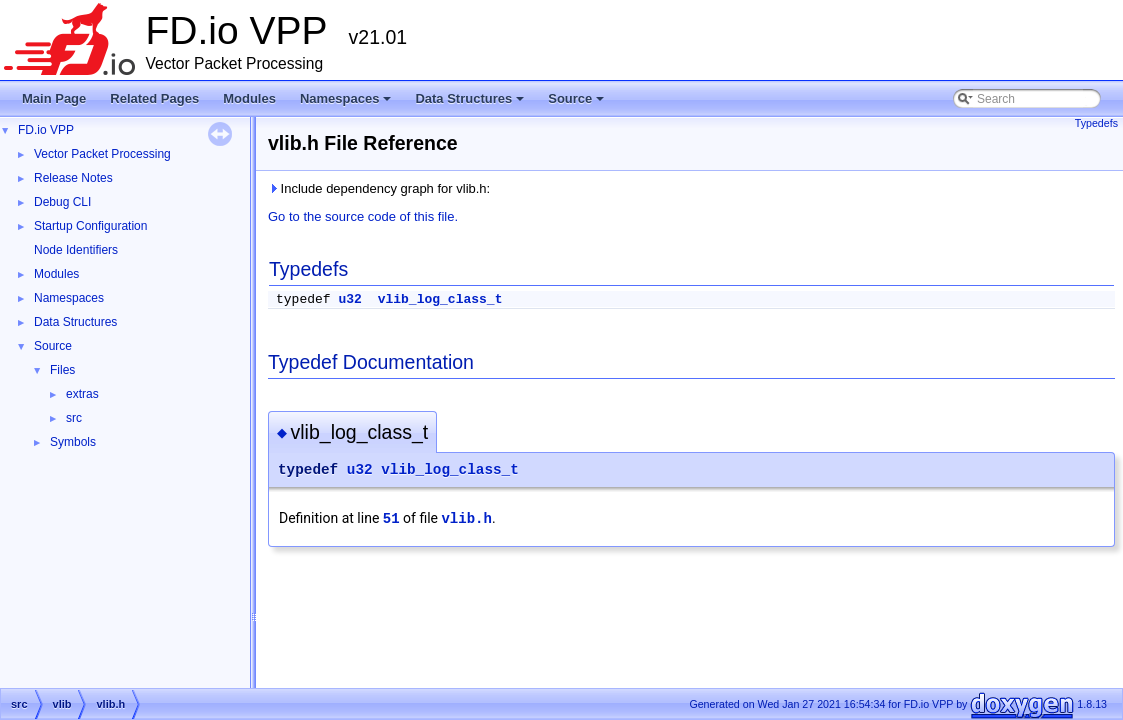 The height and width of the screenshot is (720, 1123). What do you see at coordinates (379, 188) in the screenshot?
I see `Include dependency graph for vlib.h:` at bounding box center [379, 188].